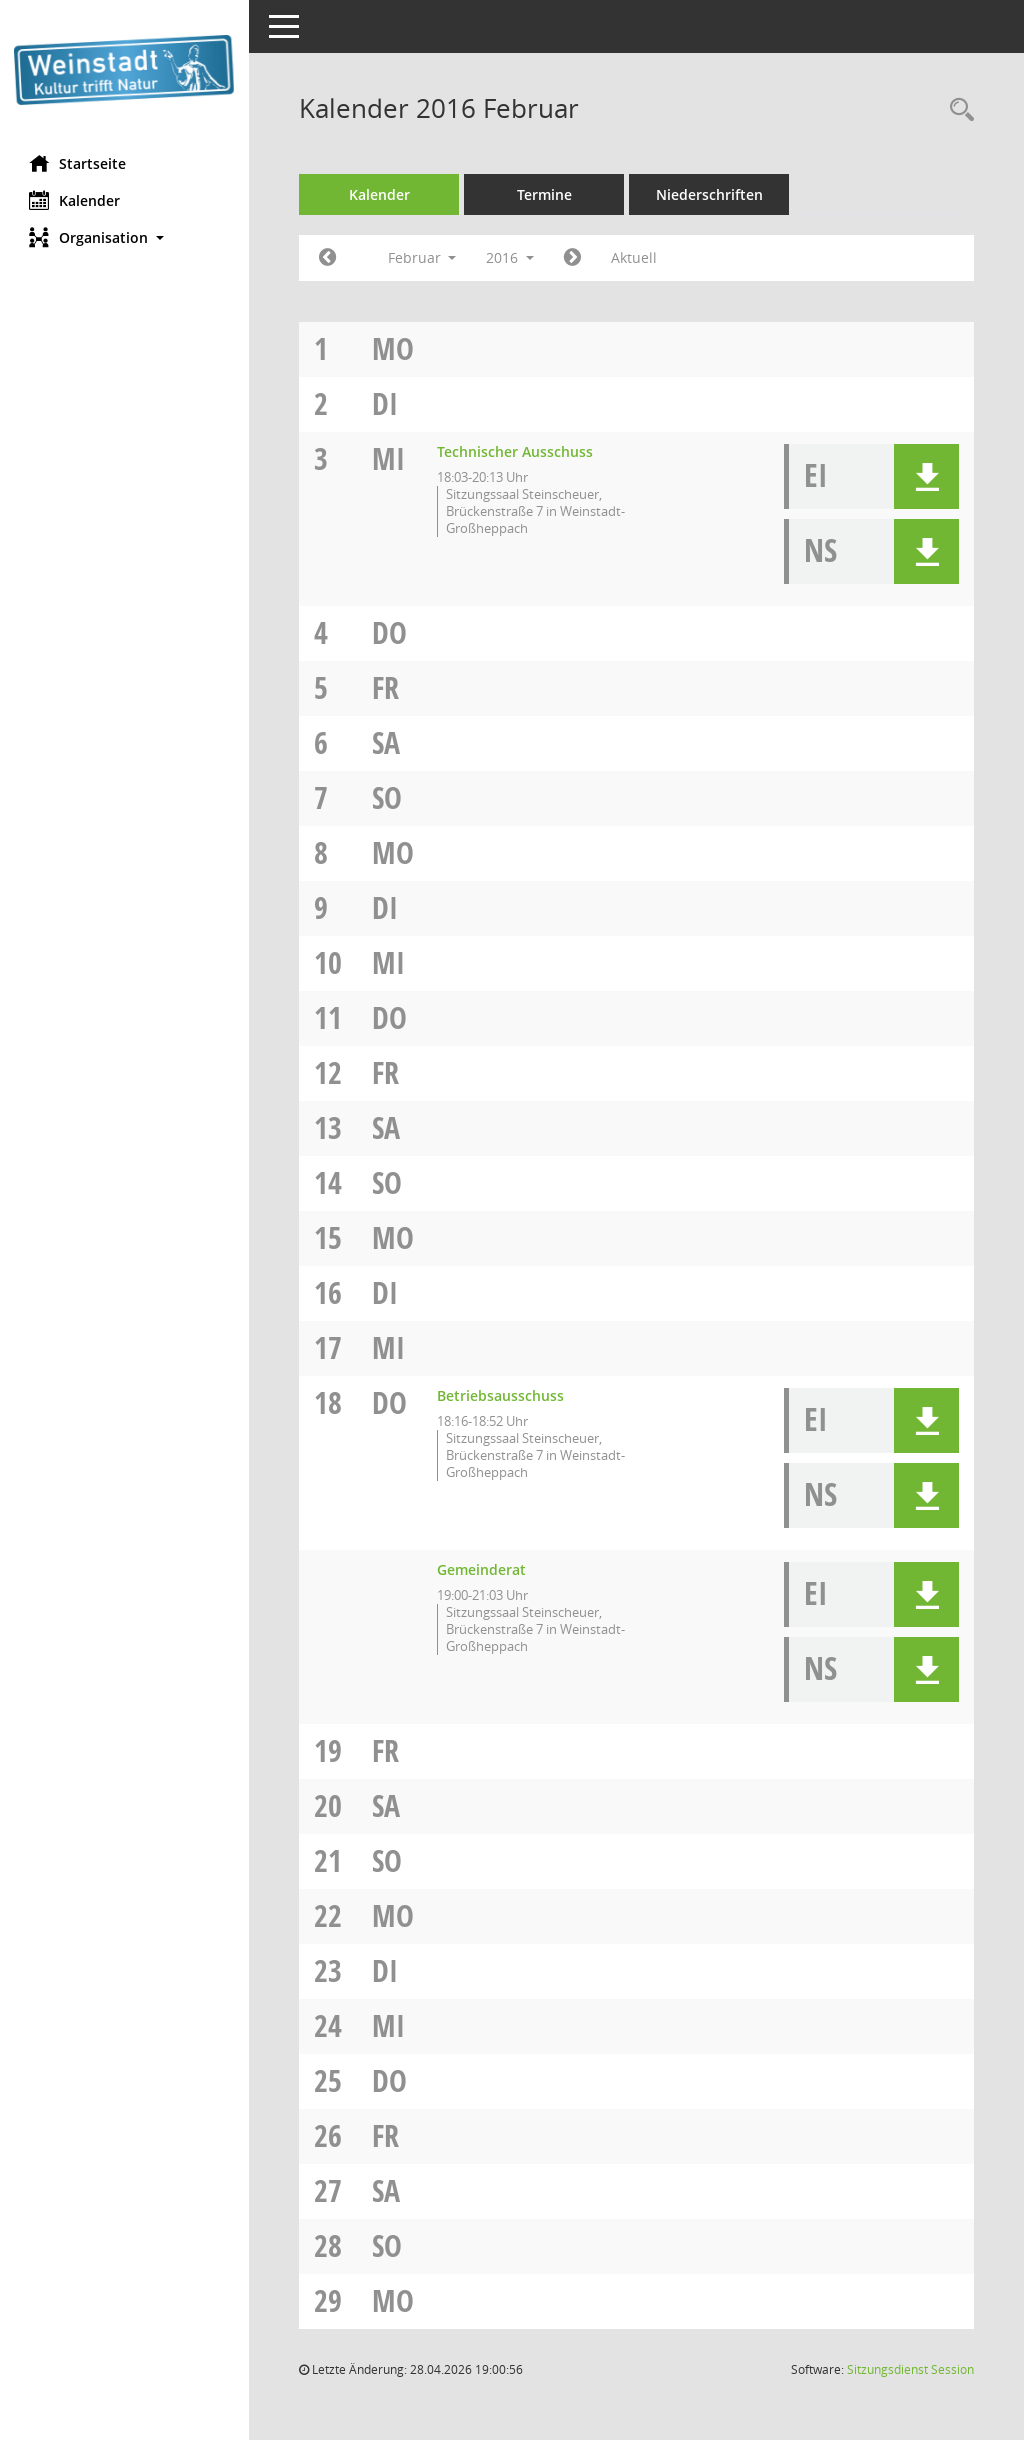  I want to click on Aktuell [Monat: Aktuell], so click(635, 257).